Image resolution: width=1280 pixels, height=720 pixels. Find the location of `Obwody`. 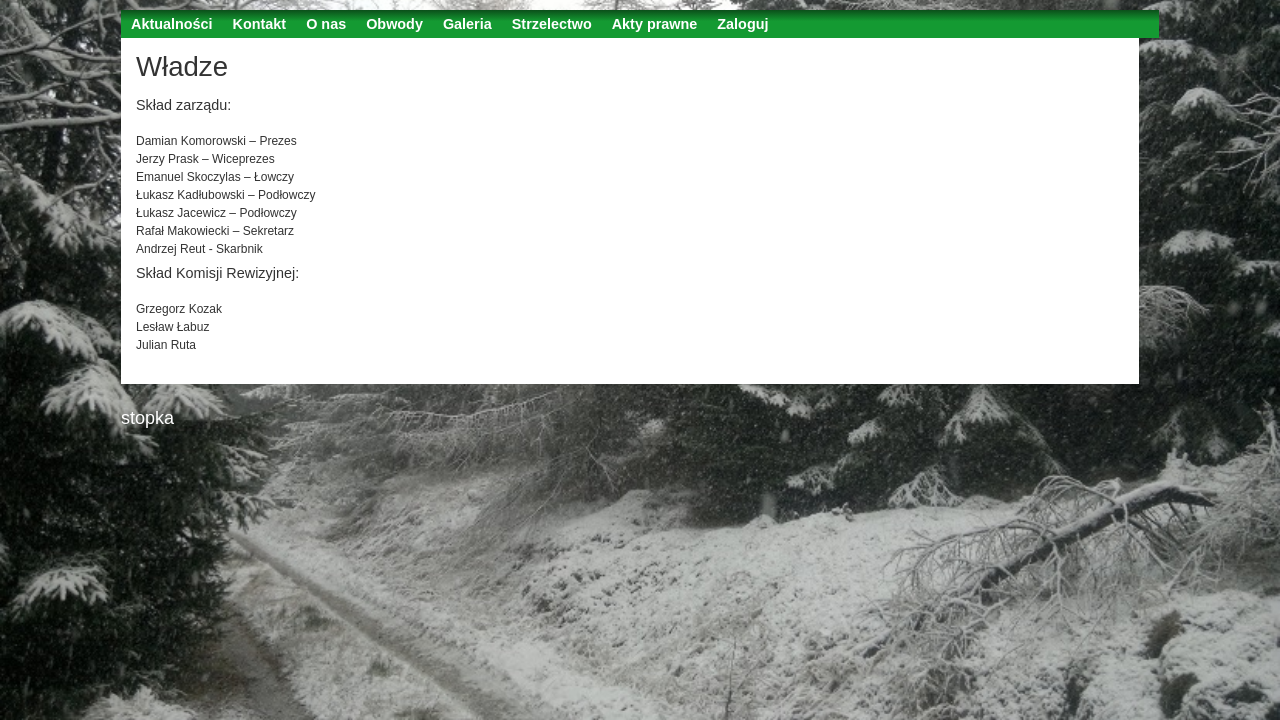

Obwody is located at coordinates (394, 24).